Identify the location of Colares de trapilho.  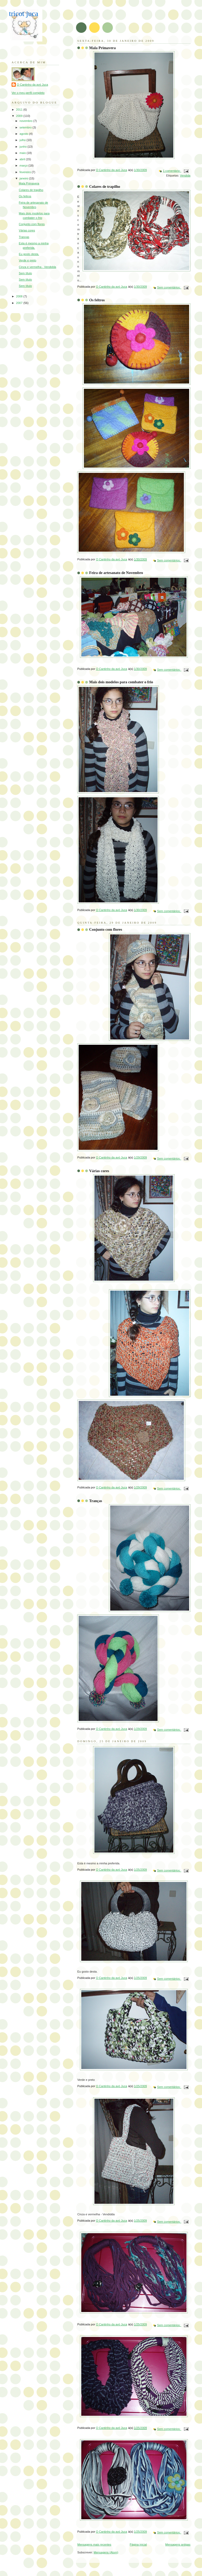
(104, 186).